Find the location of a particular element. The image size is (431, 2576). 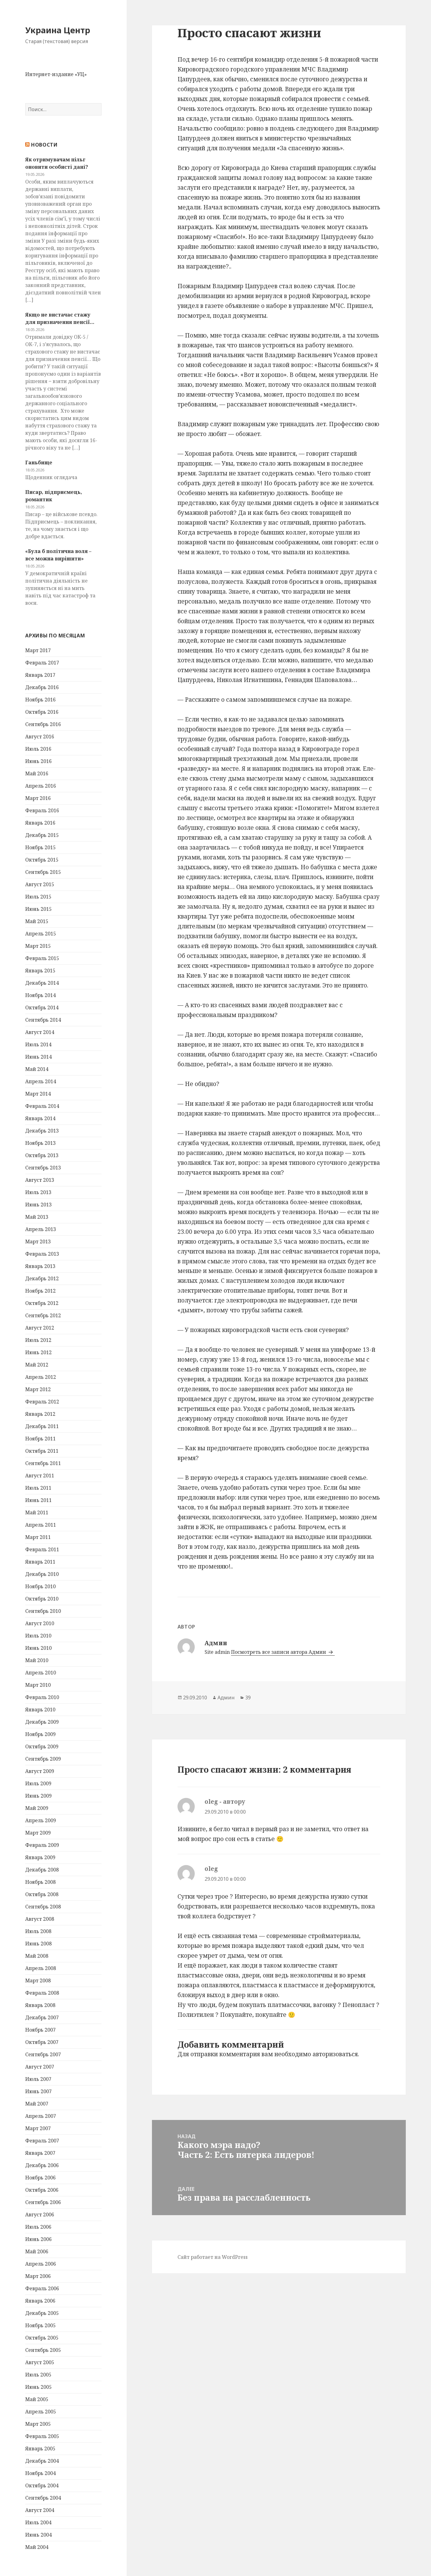

Август 2013 is located at coordinates (39, 1180).